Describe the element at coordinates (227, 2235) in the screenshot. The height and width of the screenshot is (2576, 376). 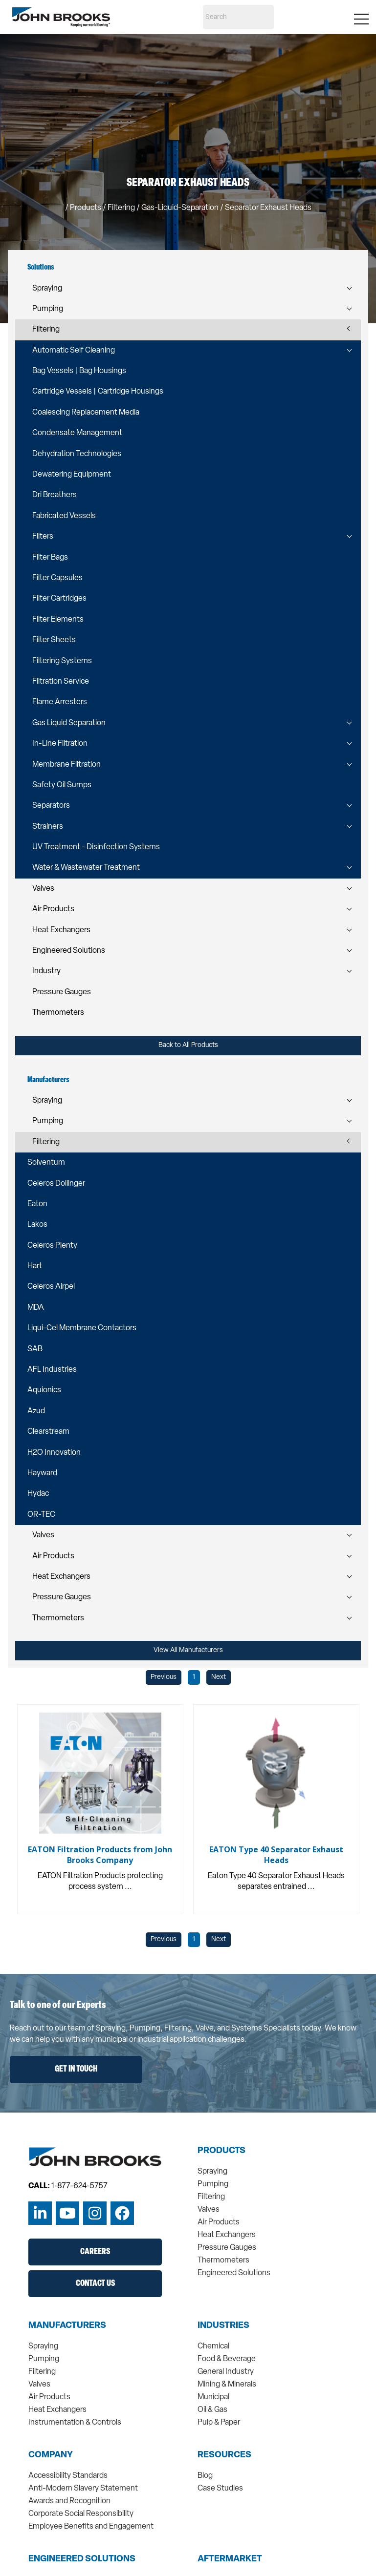
I see `Heat Exchangers [menuitem]` at that location.